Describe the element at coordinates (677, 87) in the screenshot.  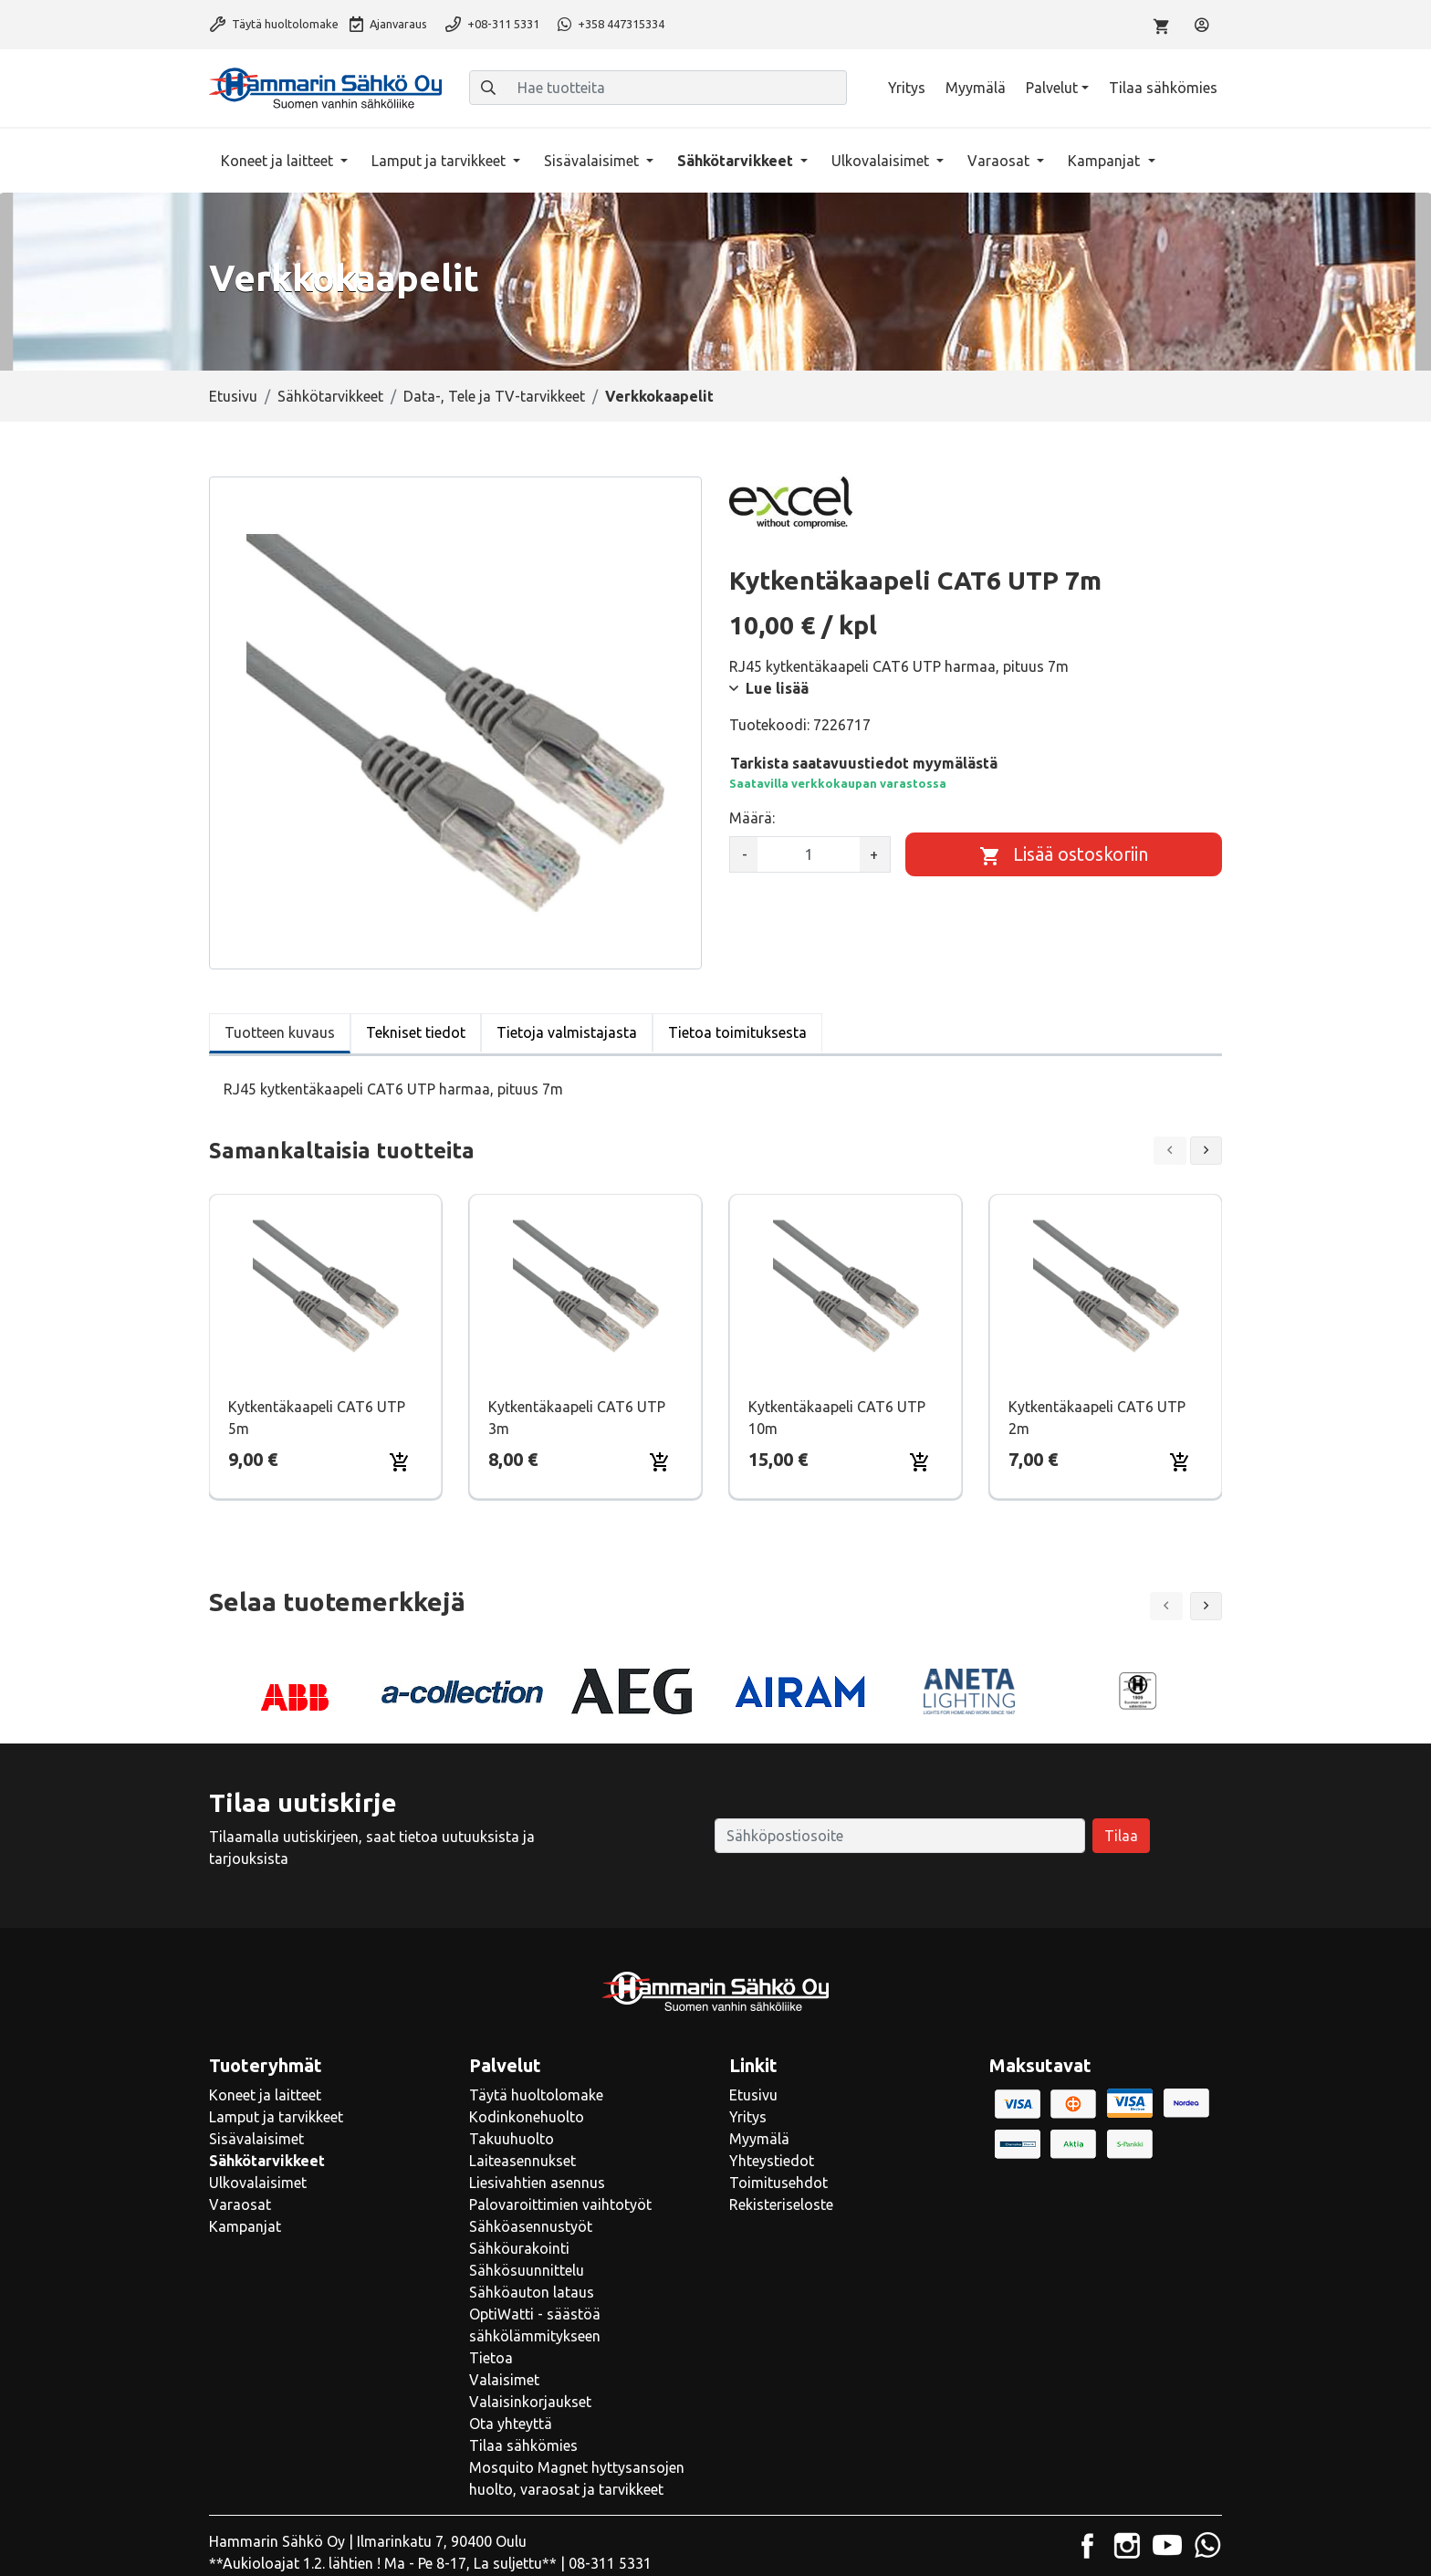
I see `[Hae tuotteita]` at that location.